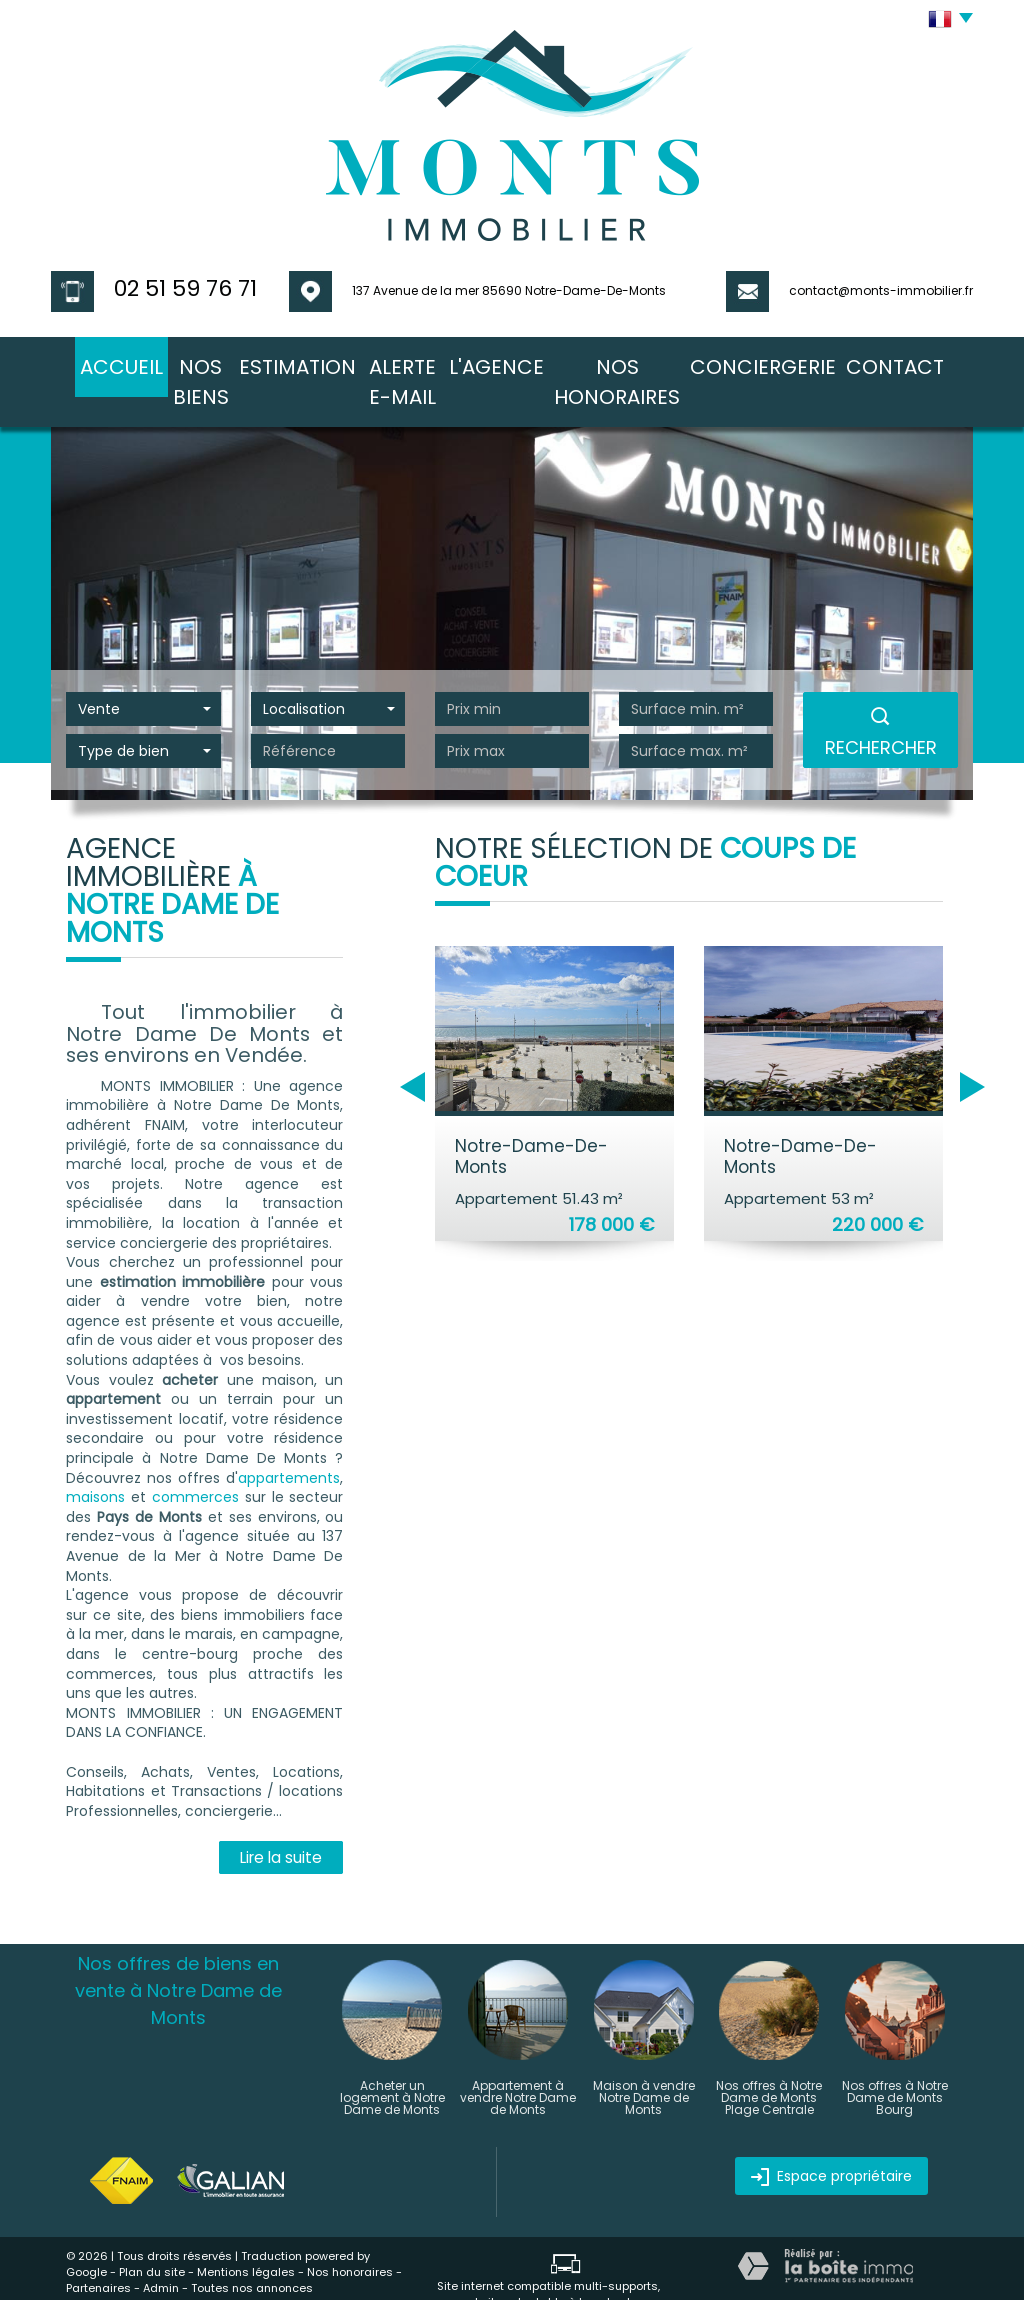 Image resolution: width=1024 pixels, height=2300 pixels. What do you see at coordinates (195, 1458) in the screenshot?
I see `commerces` at bounding box center [195, 1458].